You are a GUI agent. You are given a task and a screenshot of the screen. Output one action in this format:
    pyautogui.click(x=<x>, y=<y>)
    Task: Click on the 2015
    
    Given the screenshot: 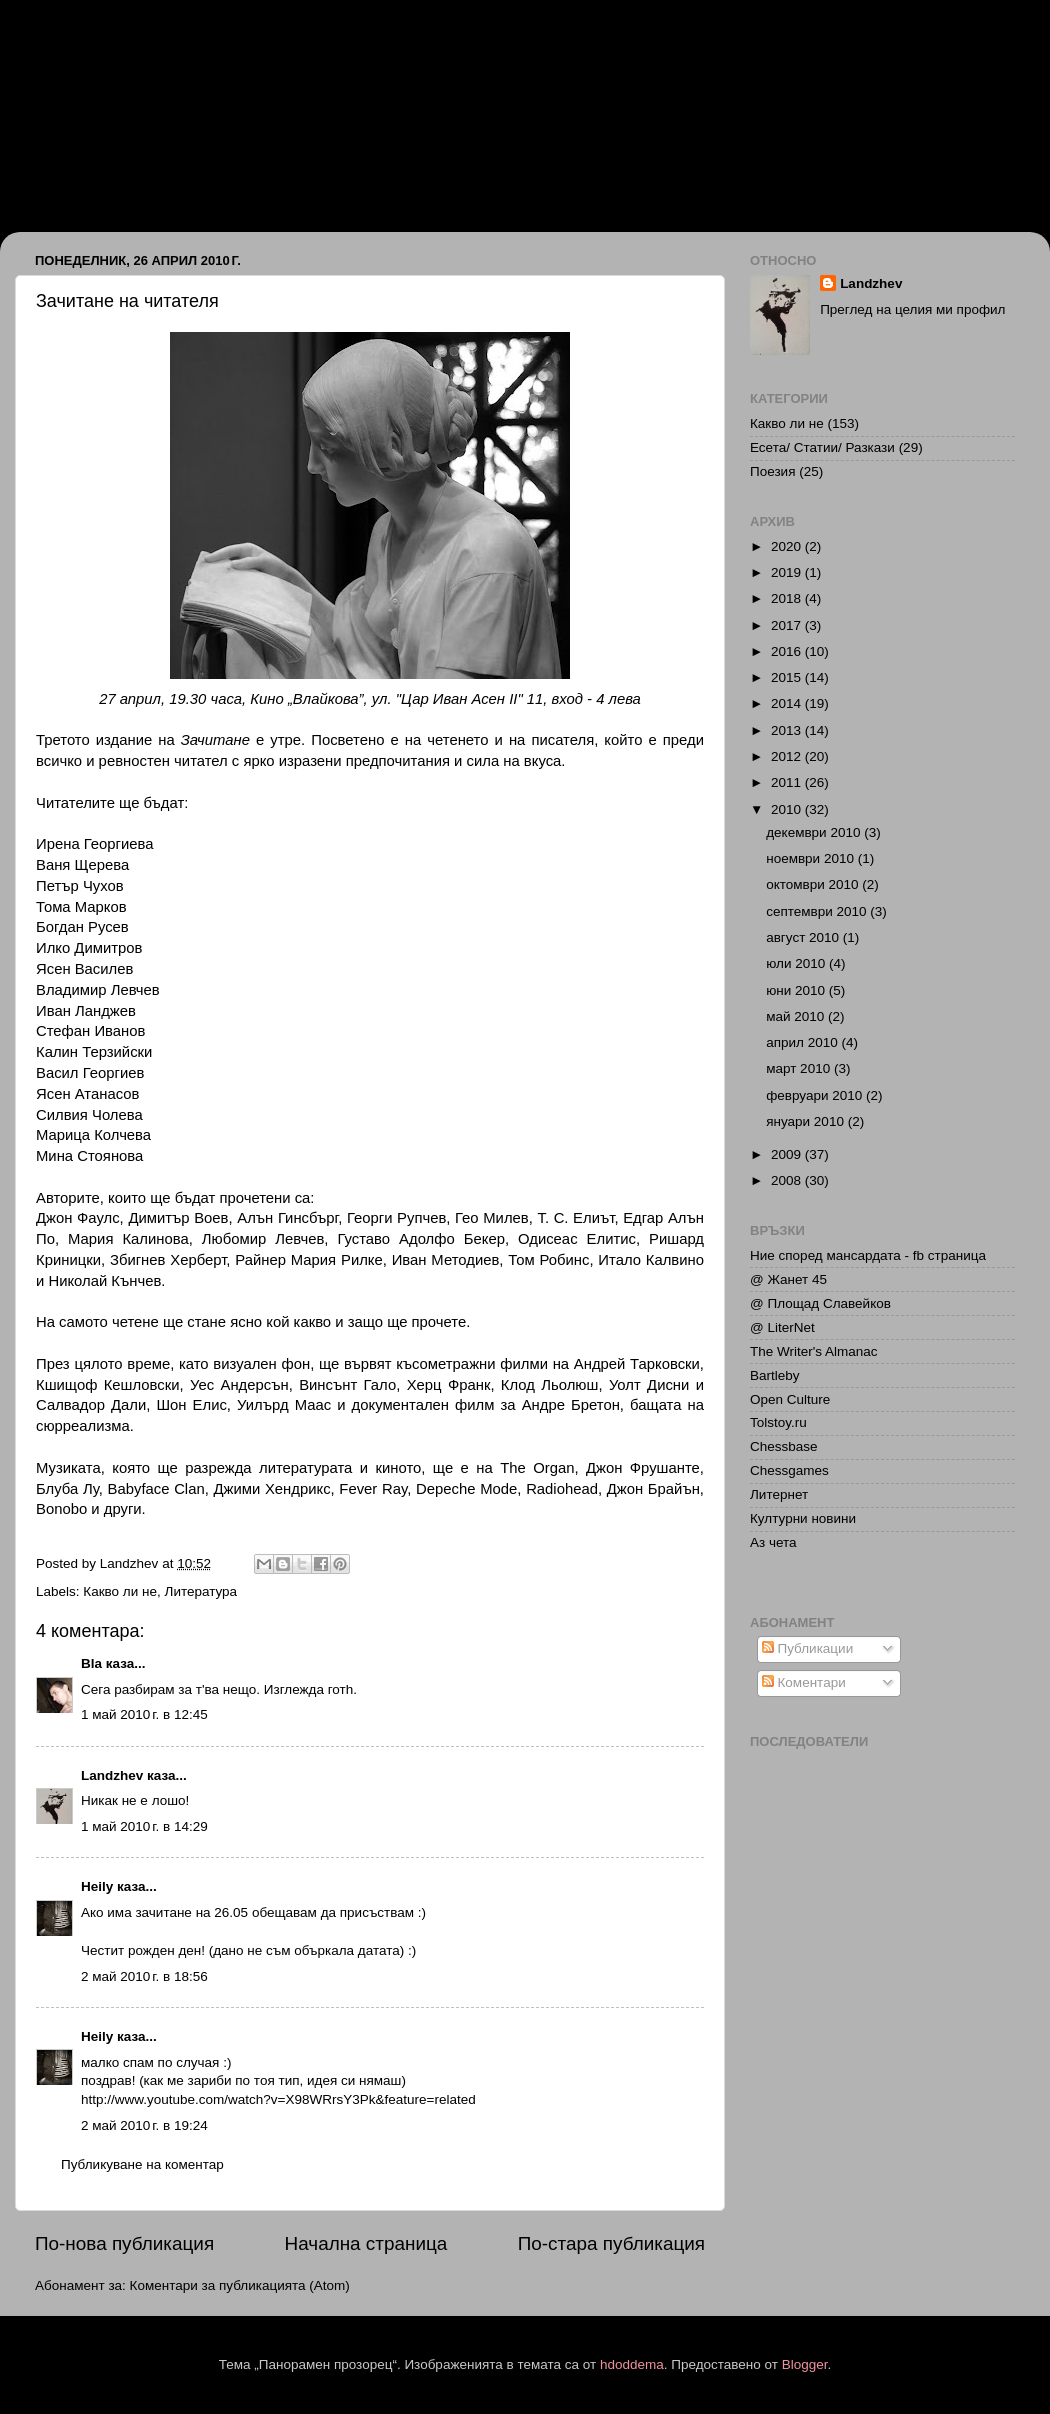 What is the action you would take?
    pyautogui.click(x=788, y=677)
    